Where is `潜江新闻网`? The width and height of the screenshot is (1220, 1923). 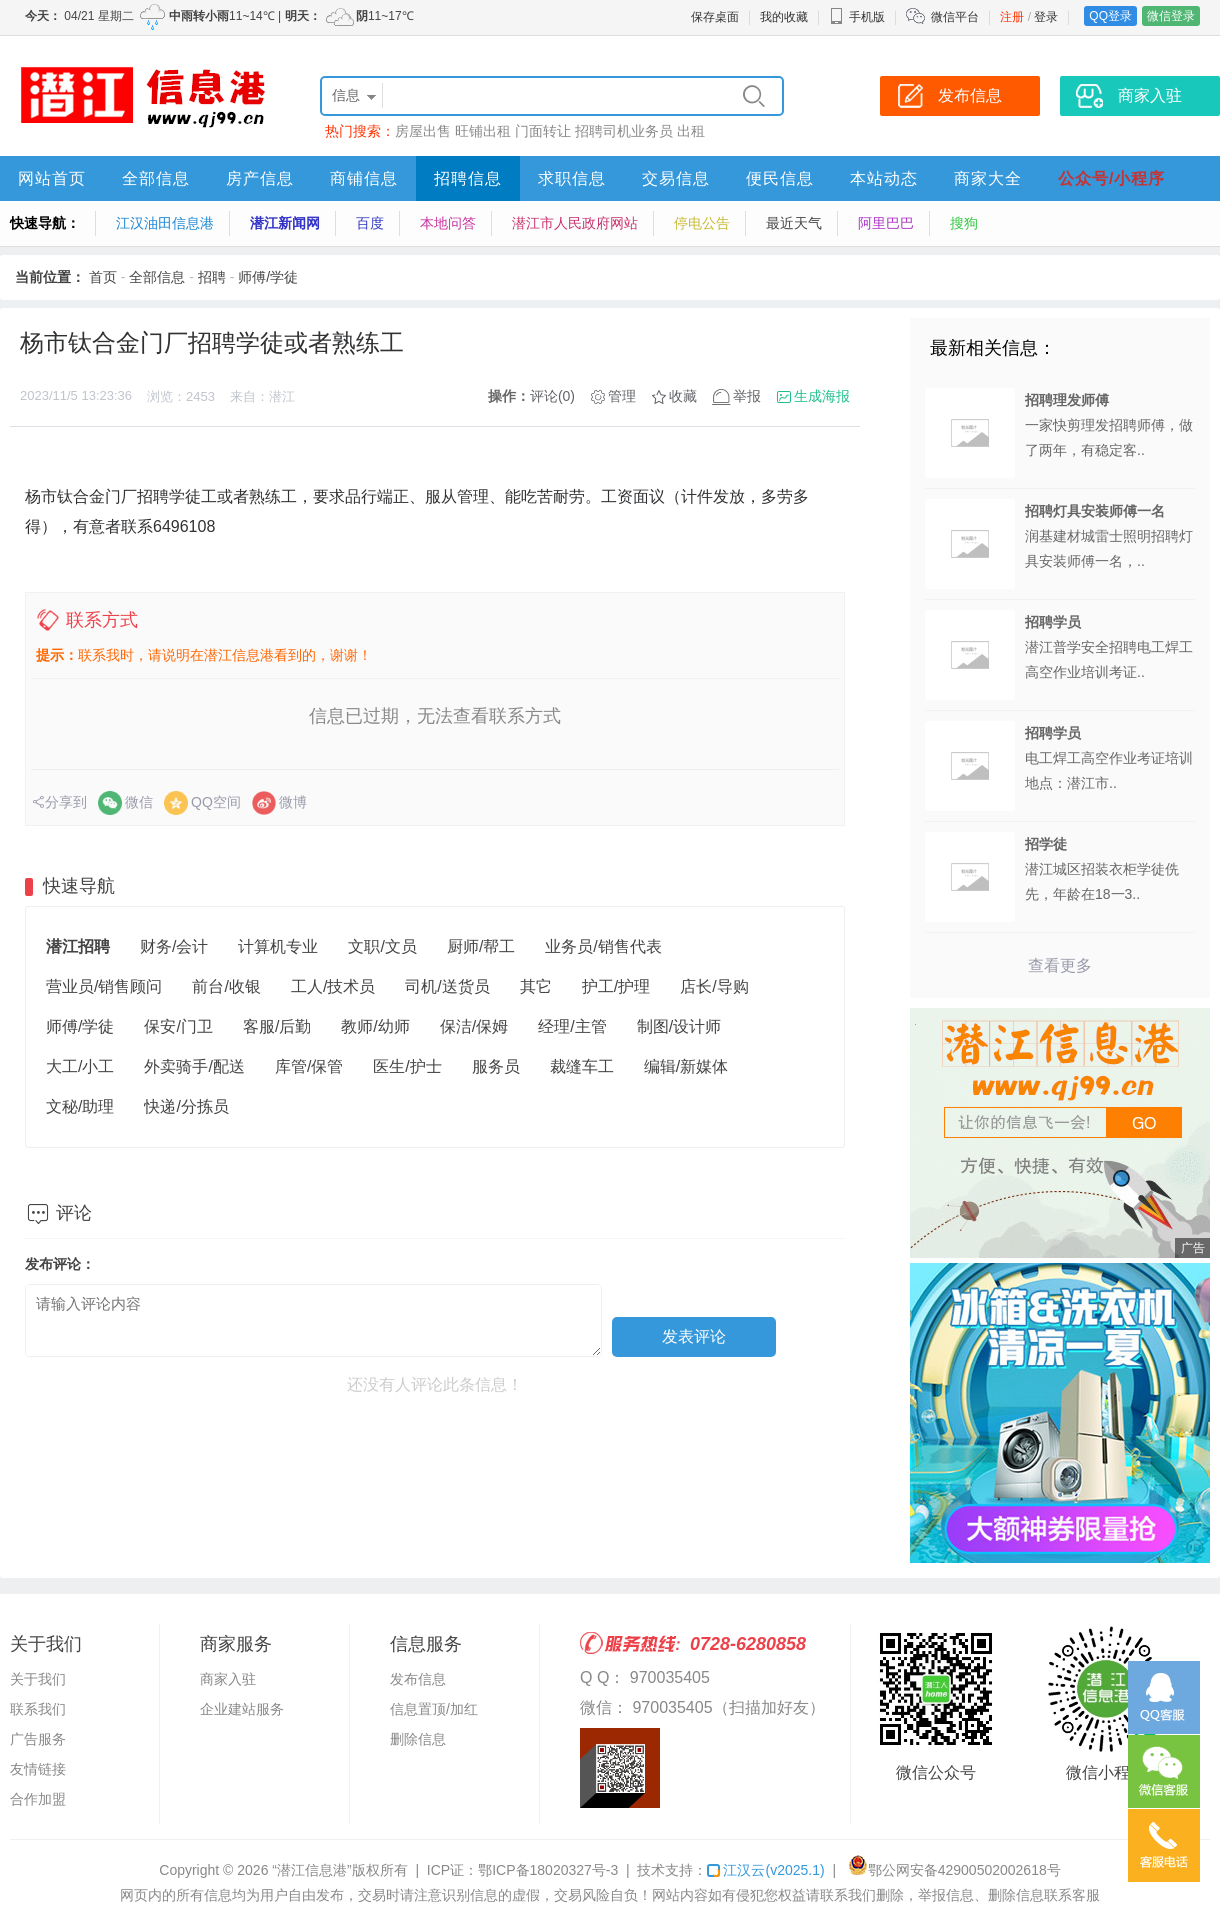
潜江新闻网 is located at coordinates (285, 223).